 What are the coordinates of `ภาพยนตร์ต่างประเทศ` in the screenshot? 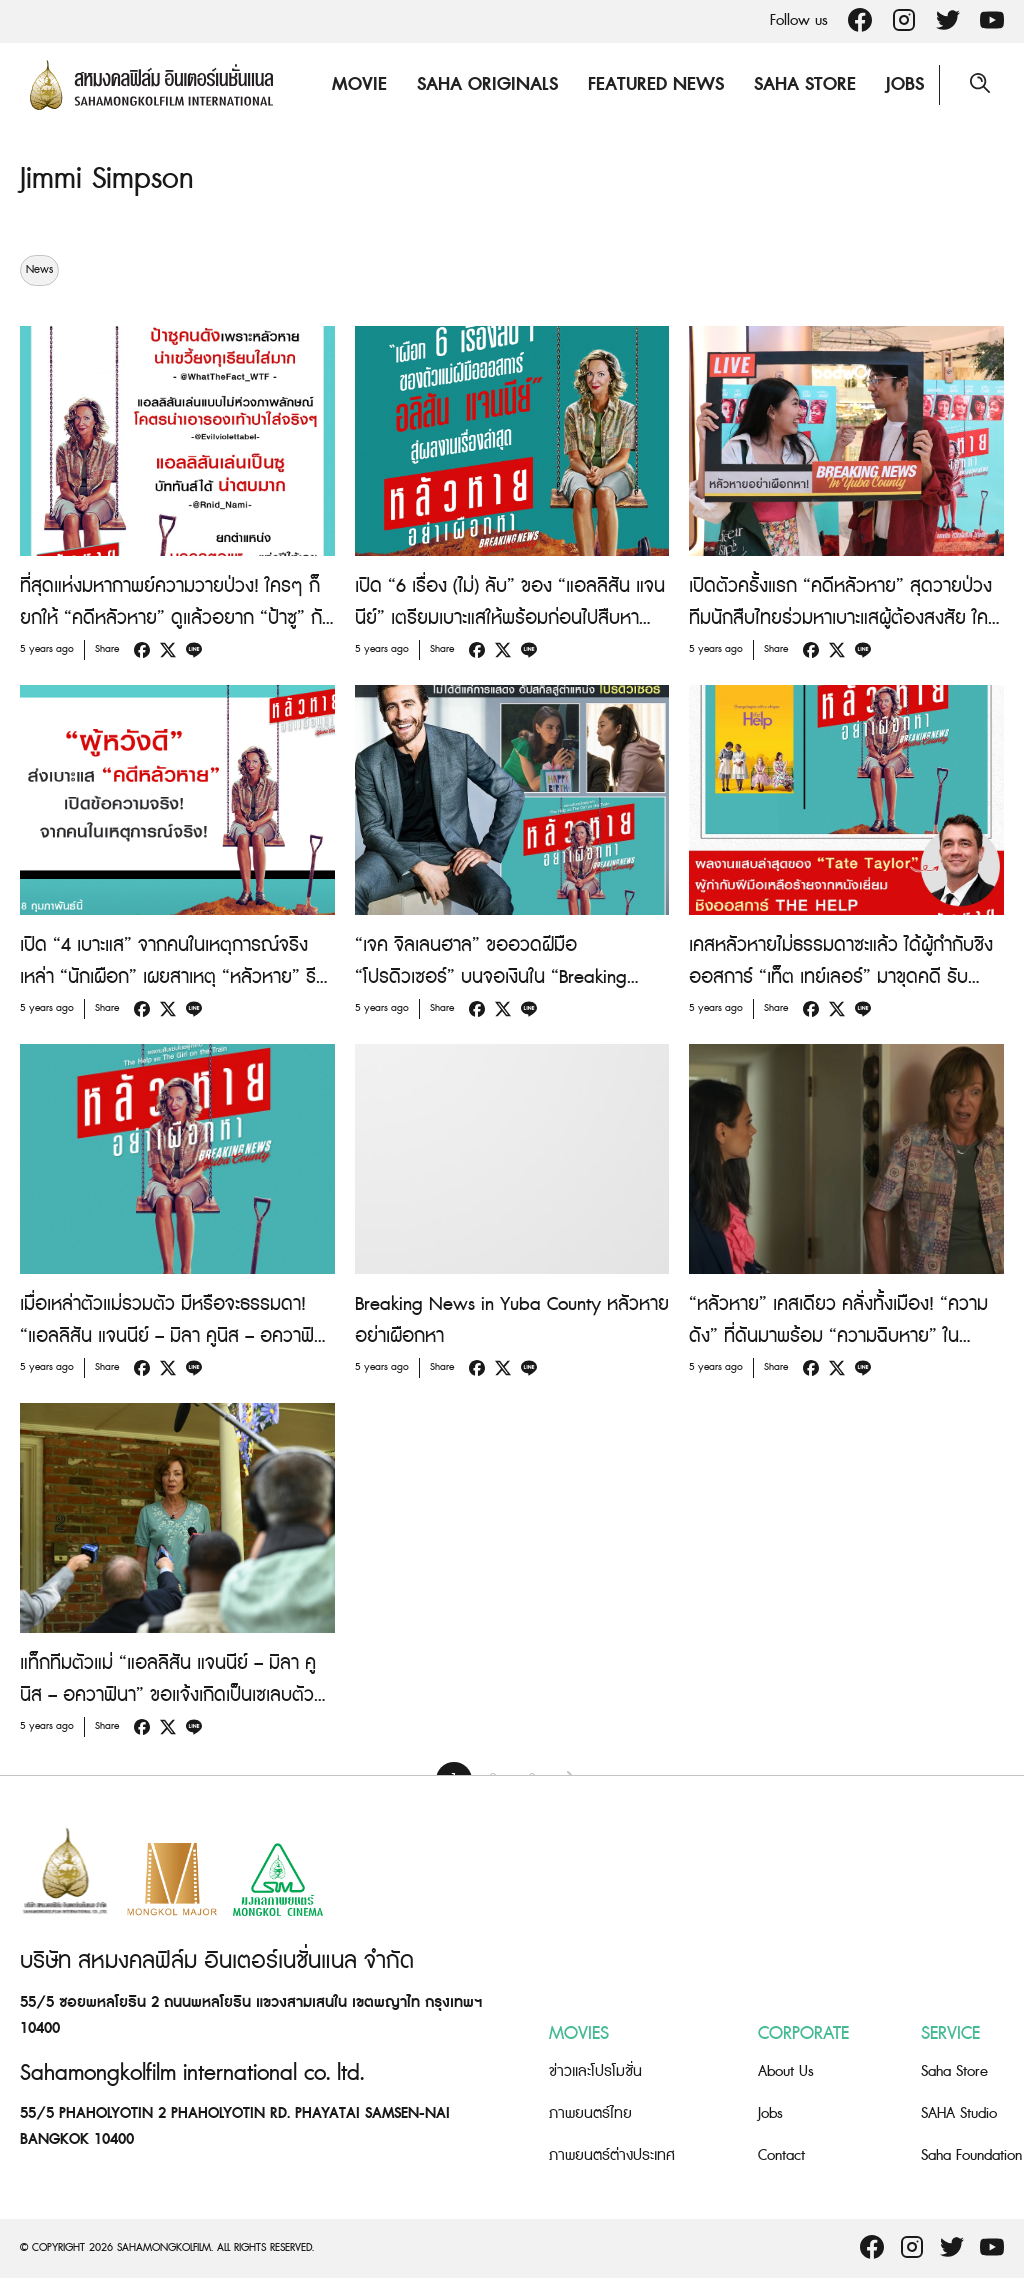 It's located at (612, 2155).